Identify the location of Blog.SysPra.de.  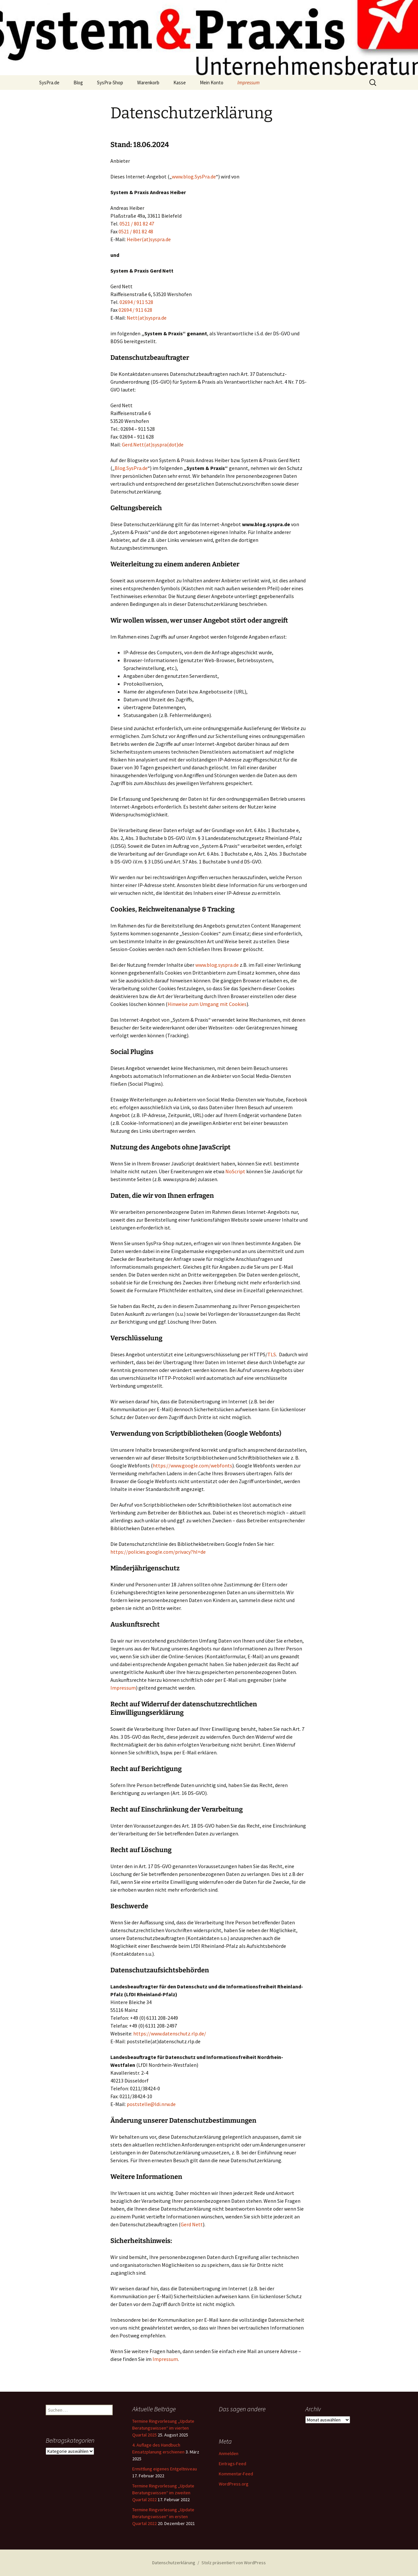
(131, 468).